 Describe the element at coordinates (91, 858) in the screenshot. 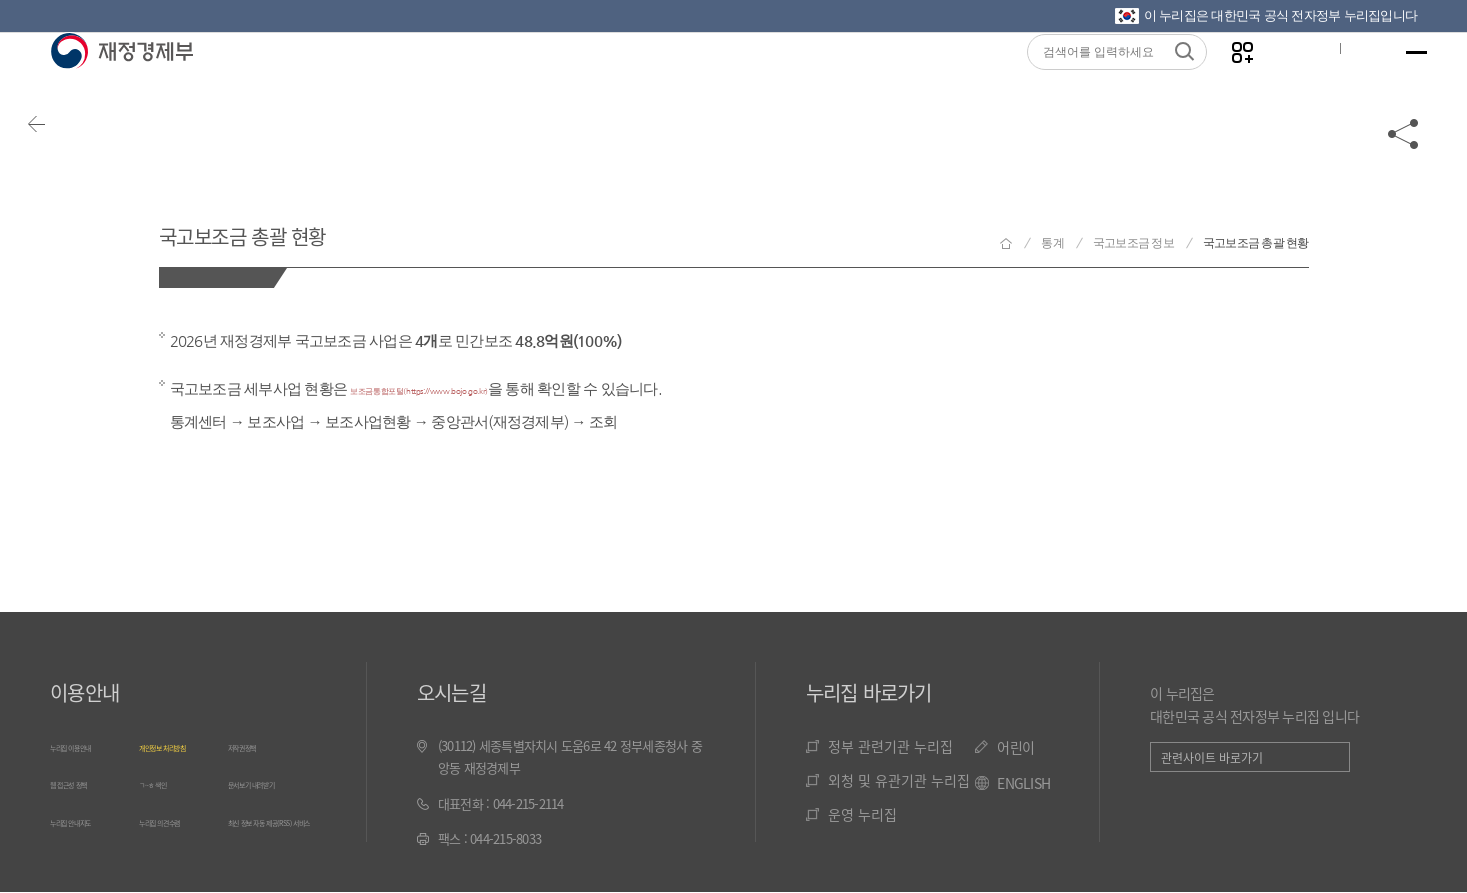

I see `누리집 안내지도` at that location.